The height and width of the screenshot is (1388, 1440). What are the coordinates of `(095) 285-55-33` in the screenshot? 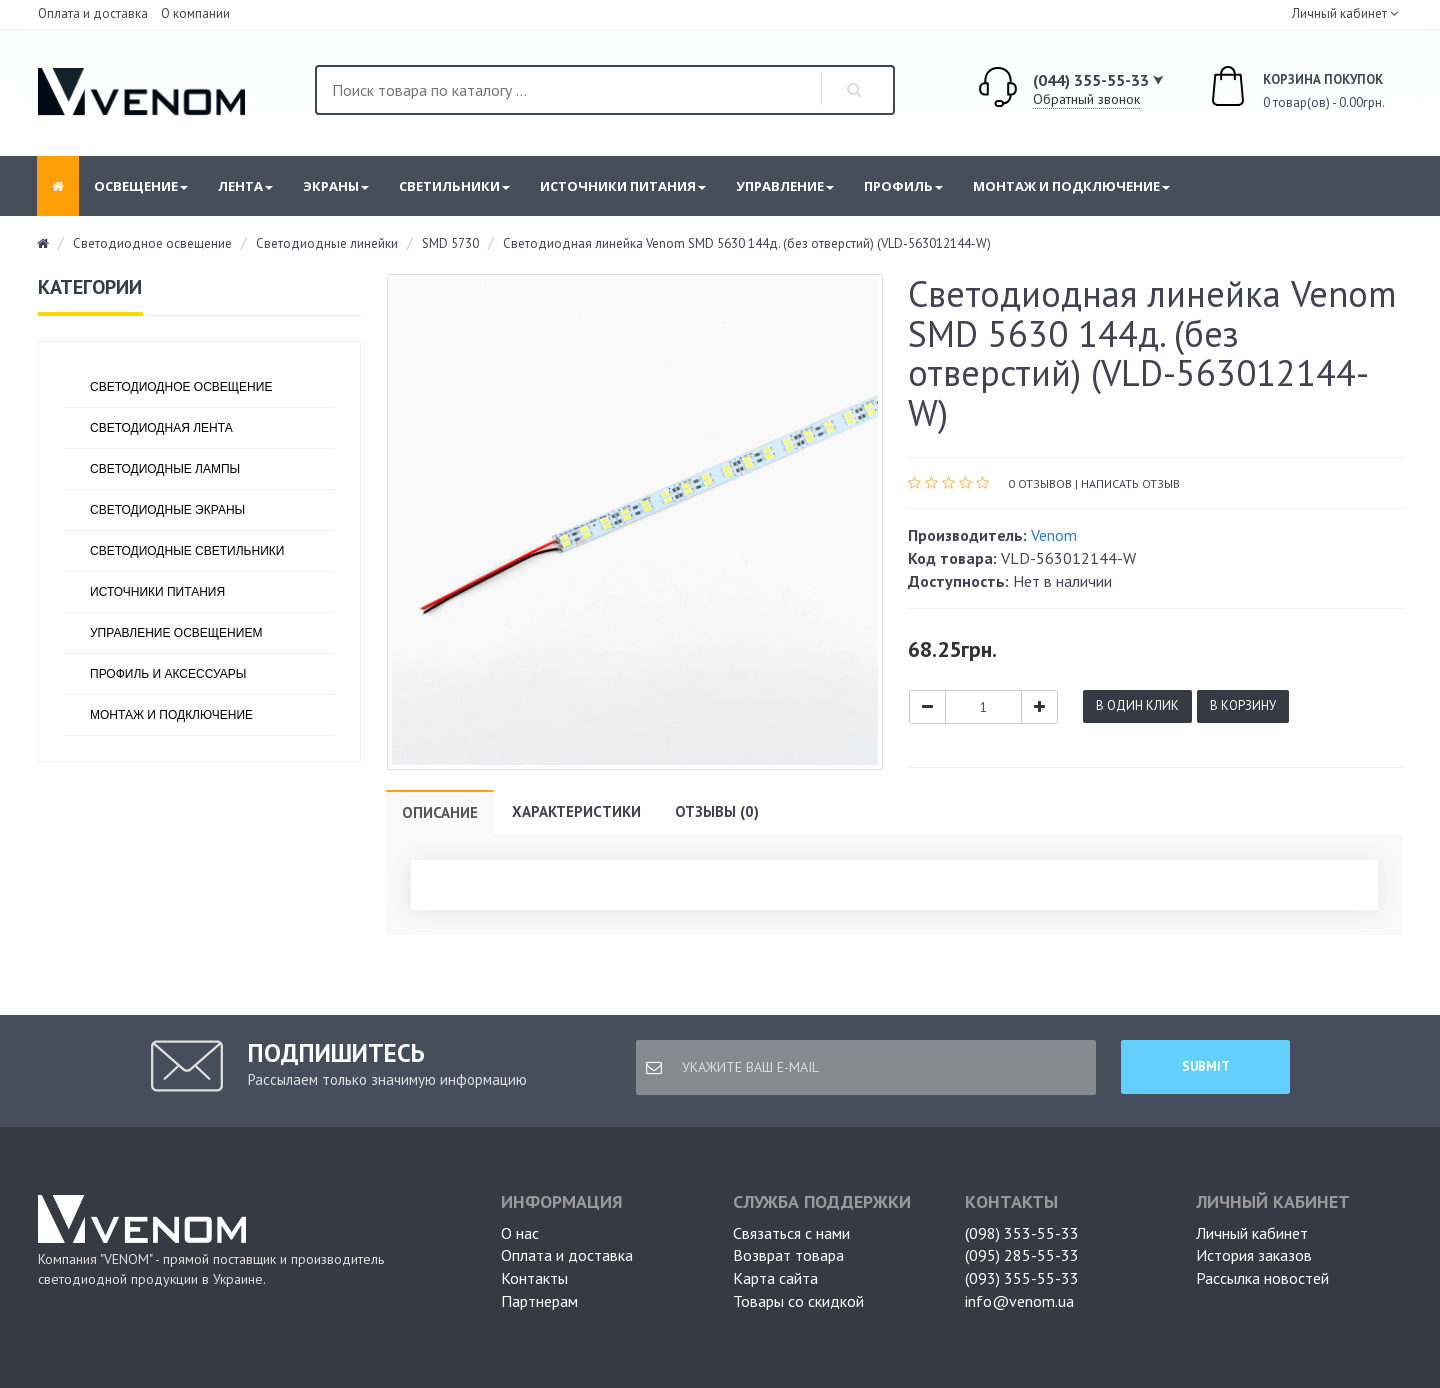 It's located at (1022, 1255).